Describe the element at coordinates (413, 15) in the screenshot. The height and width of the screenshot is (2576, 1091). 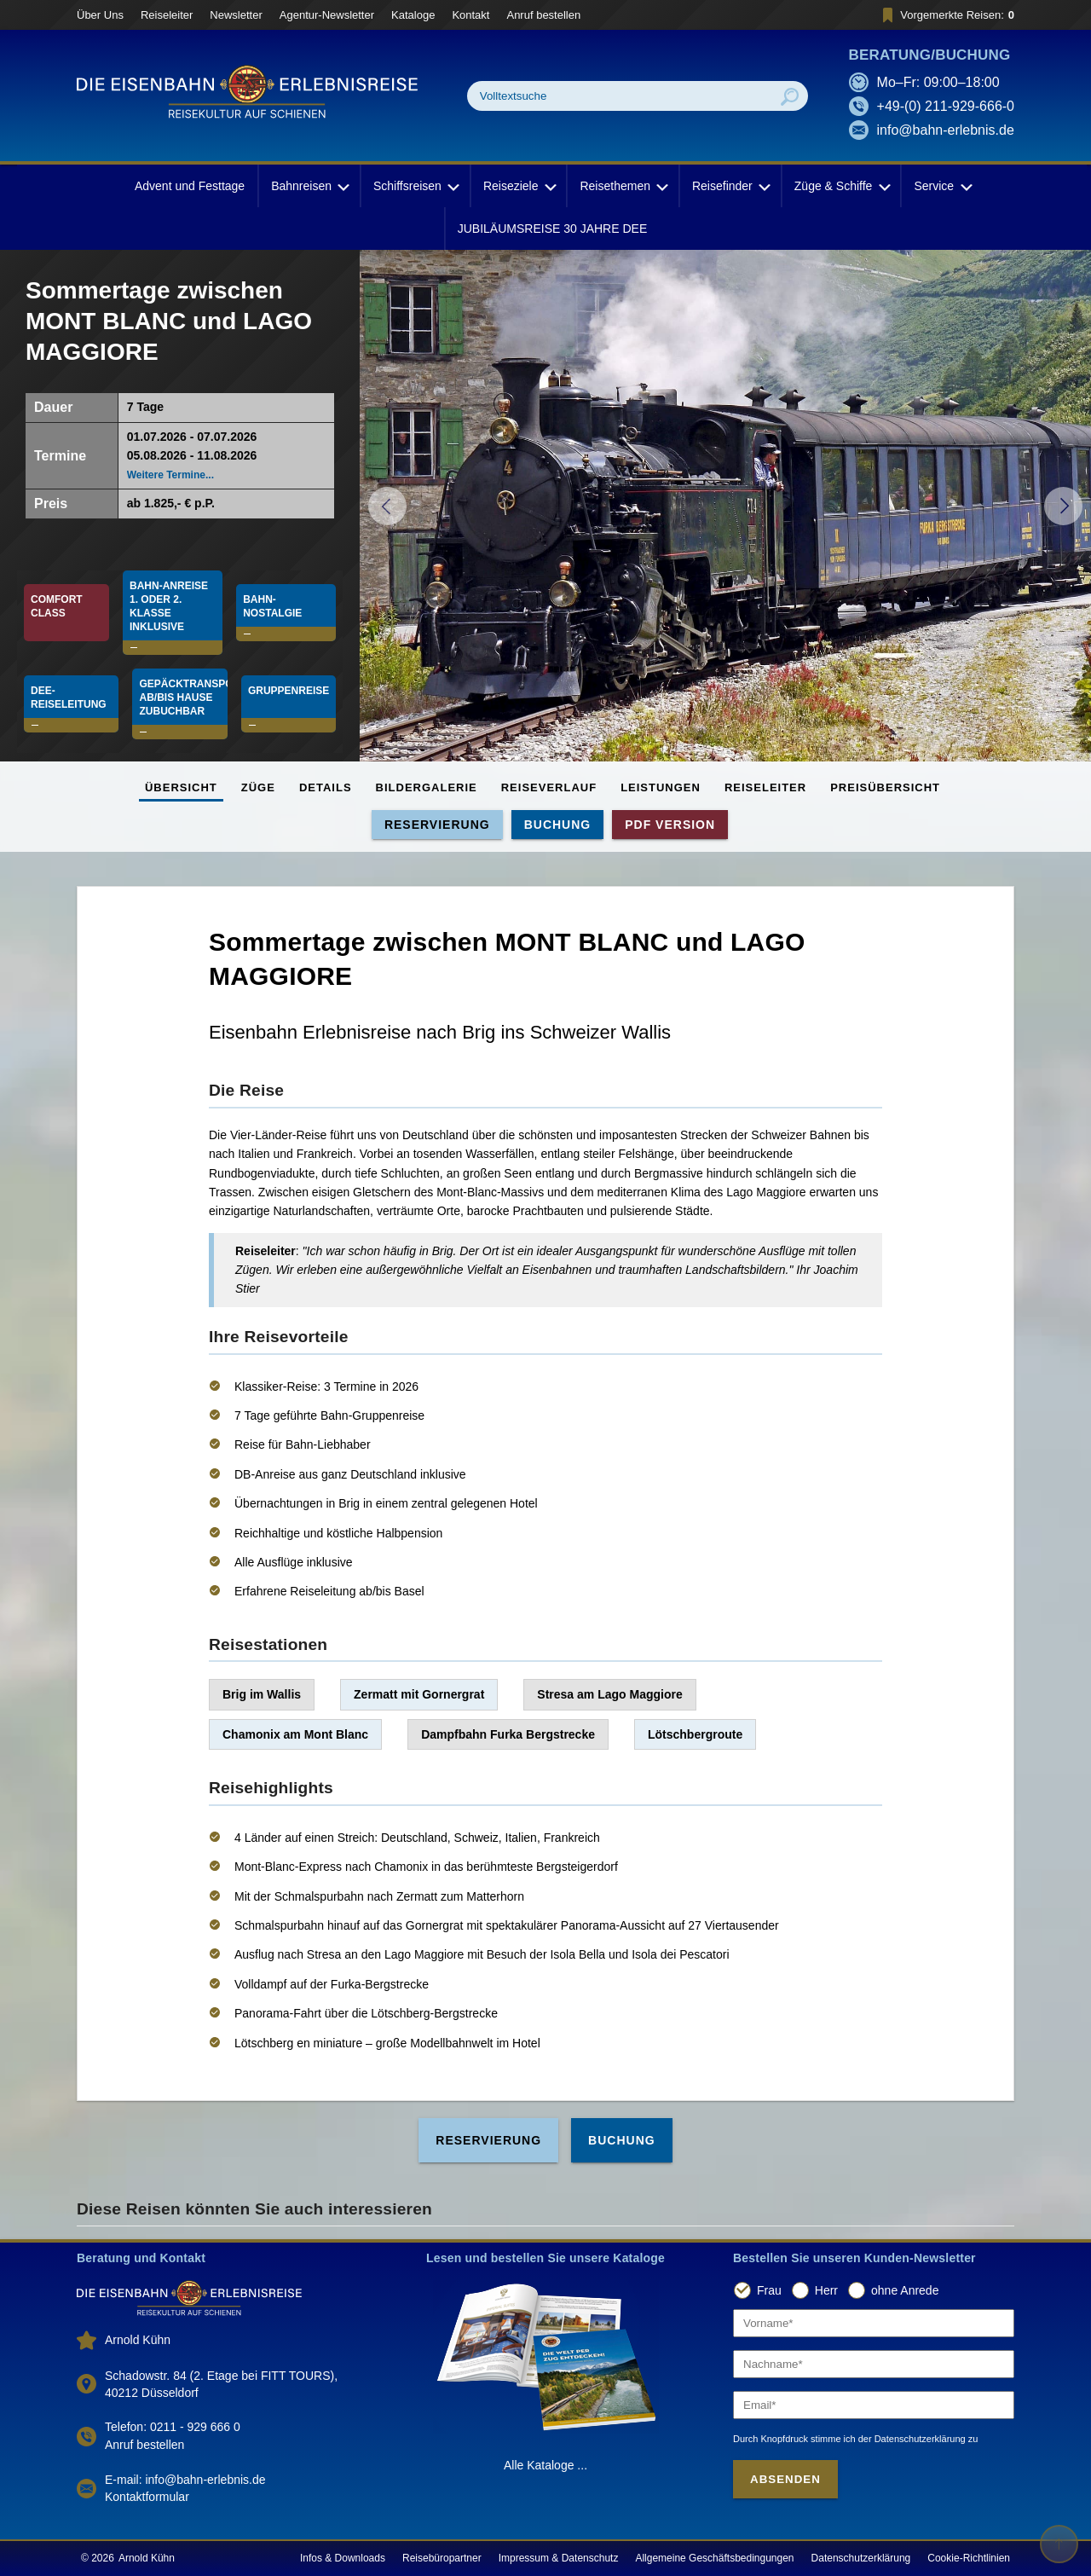
I see `Kataloge` at that location.